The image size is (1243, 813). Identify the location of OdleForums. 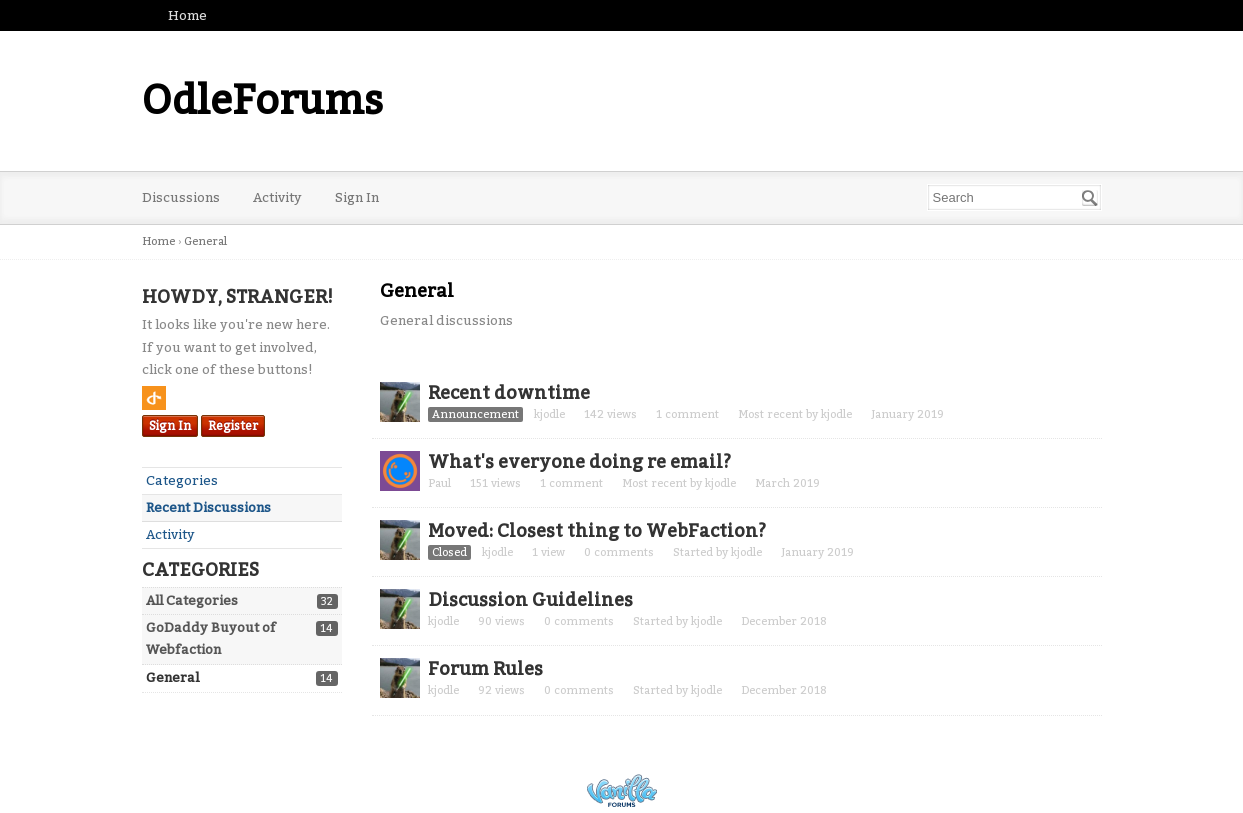
(262, 101).